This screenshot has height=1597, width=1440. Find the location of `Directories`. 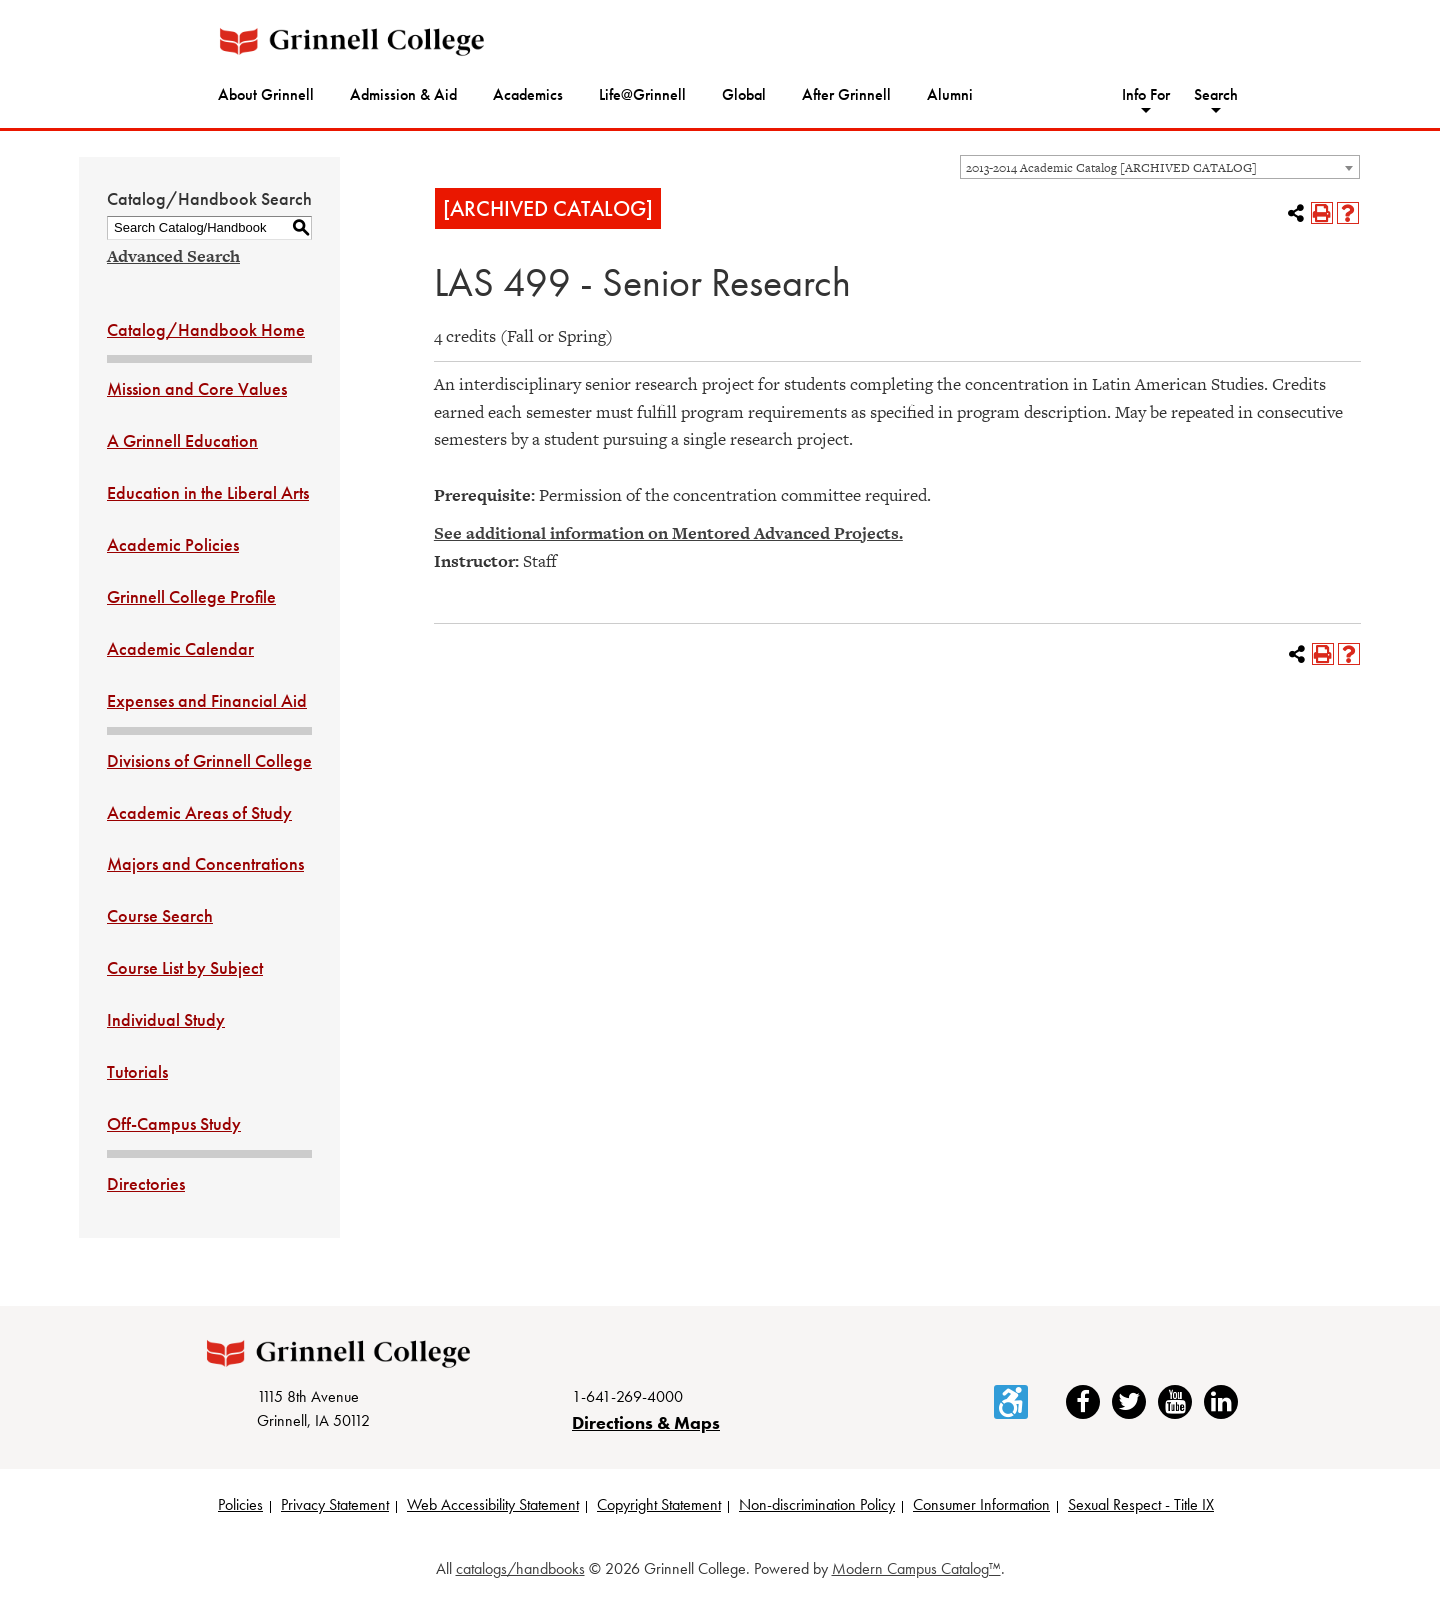

Directories is located at coordinates (146, 1183).